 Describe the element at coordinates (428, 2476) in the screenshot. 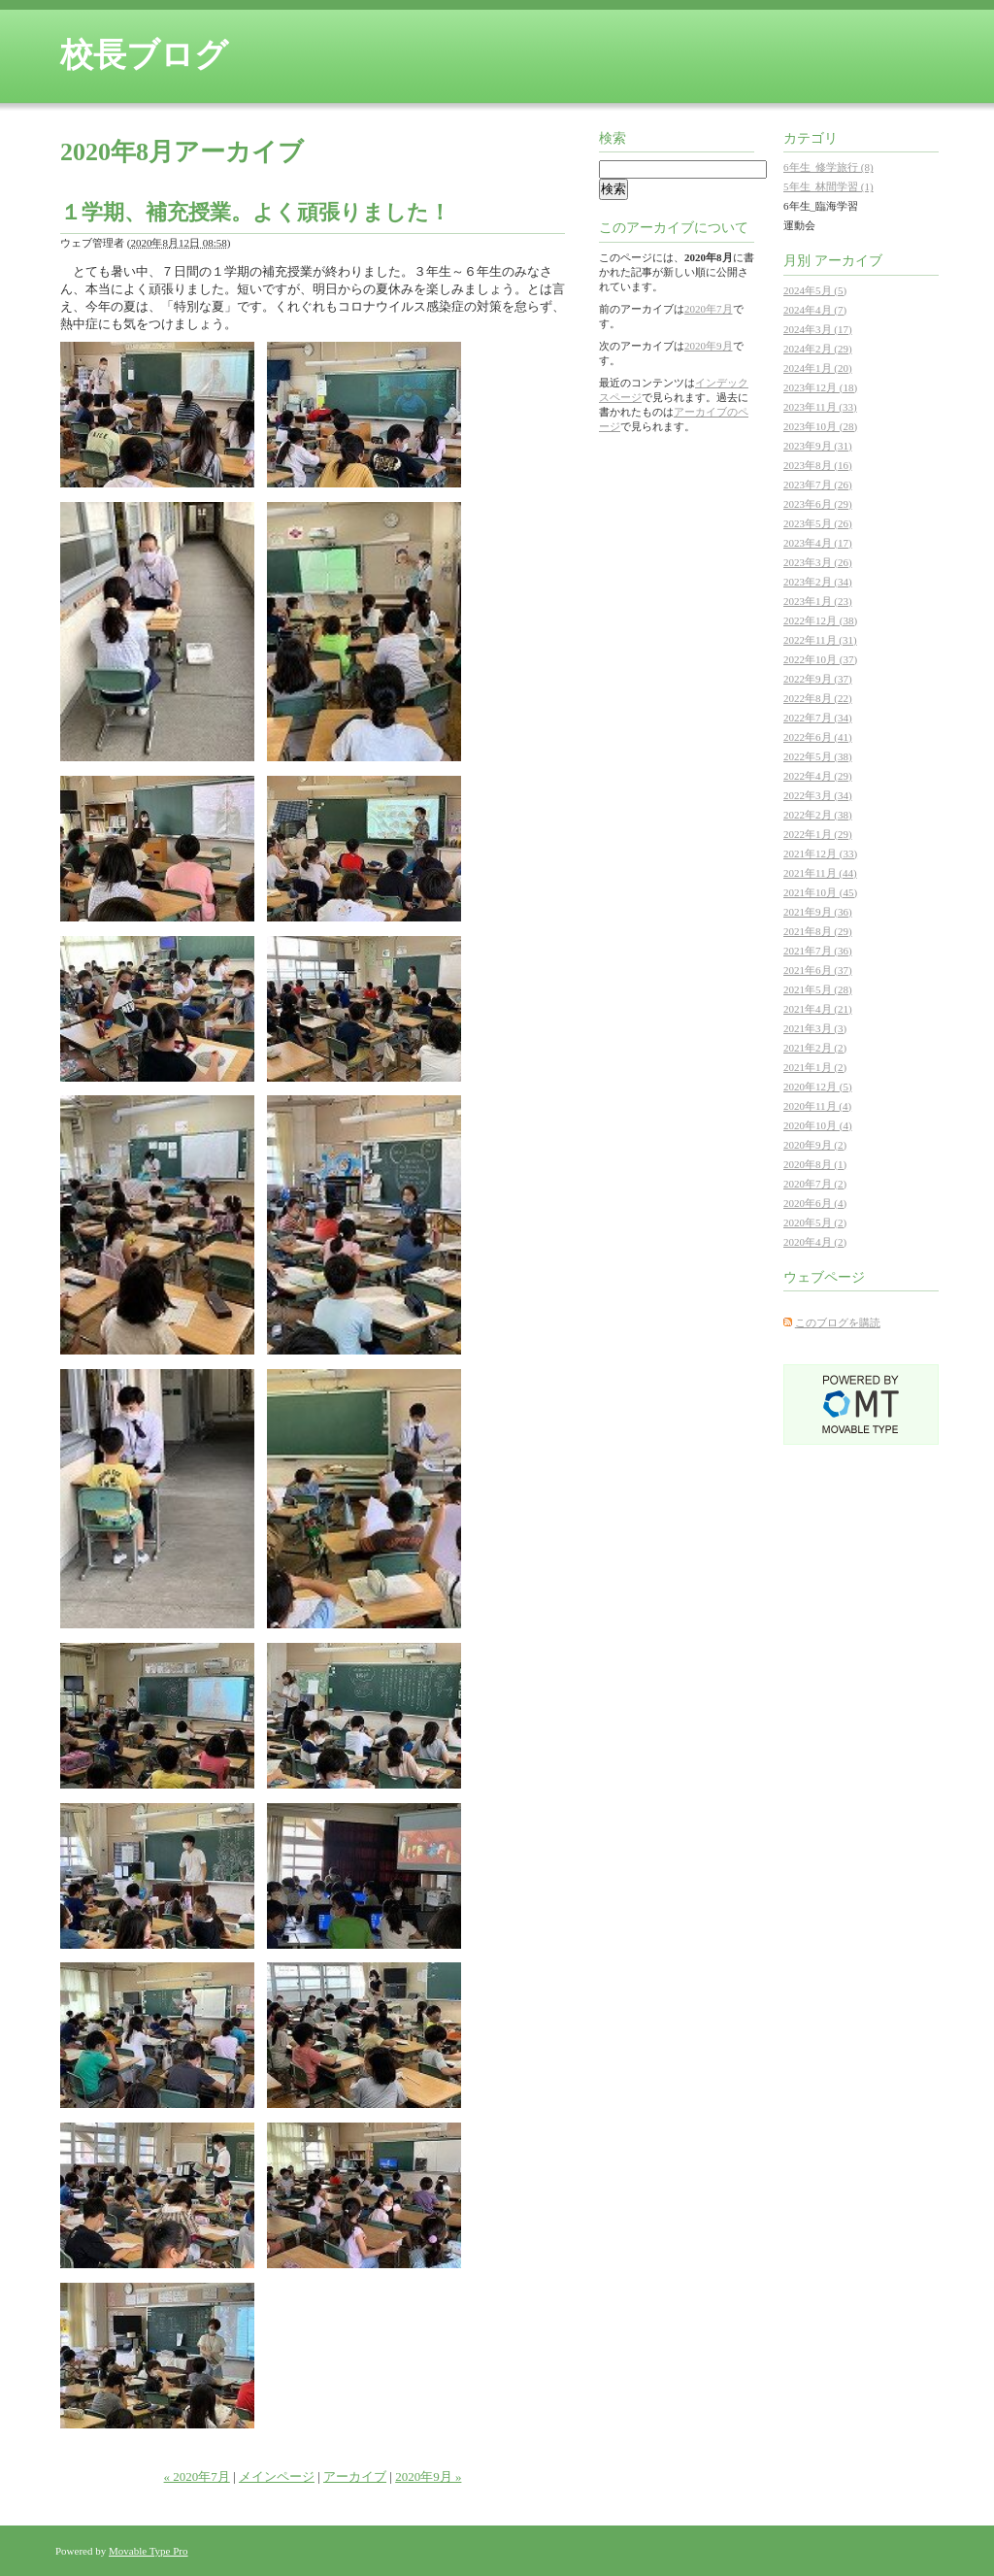

I see `2020年9月 »` at that location.